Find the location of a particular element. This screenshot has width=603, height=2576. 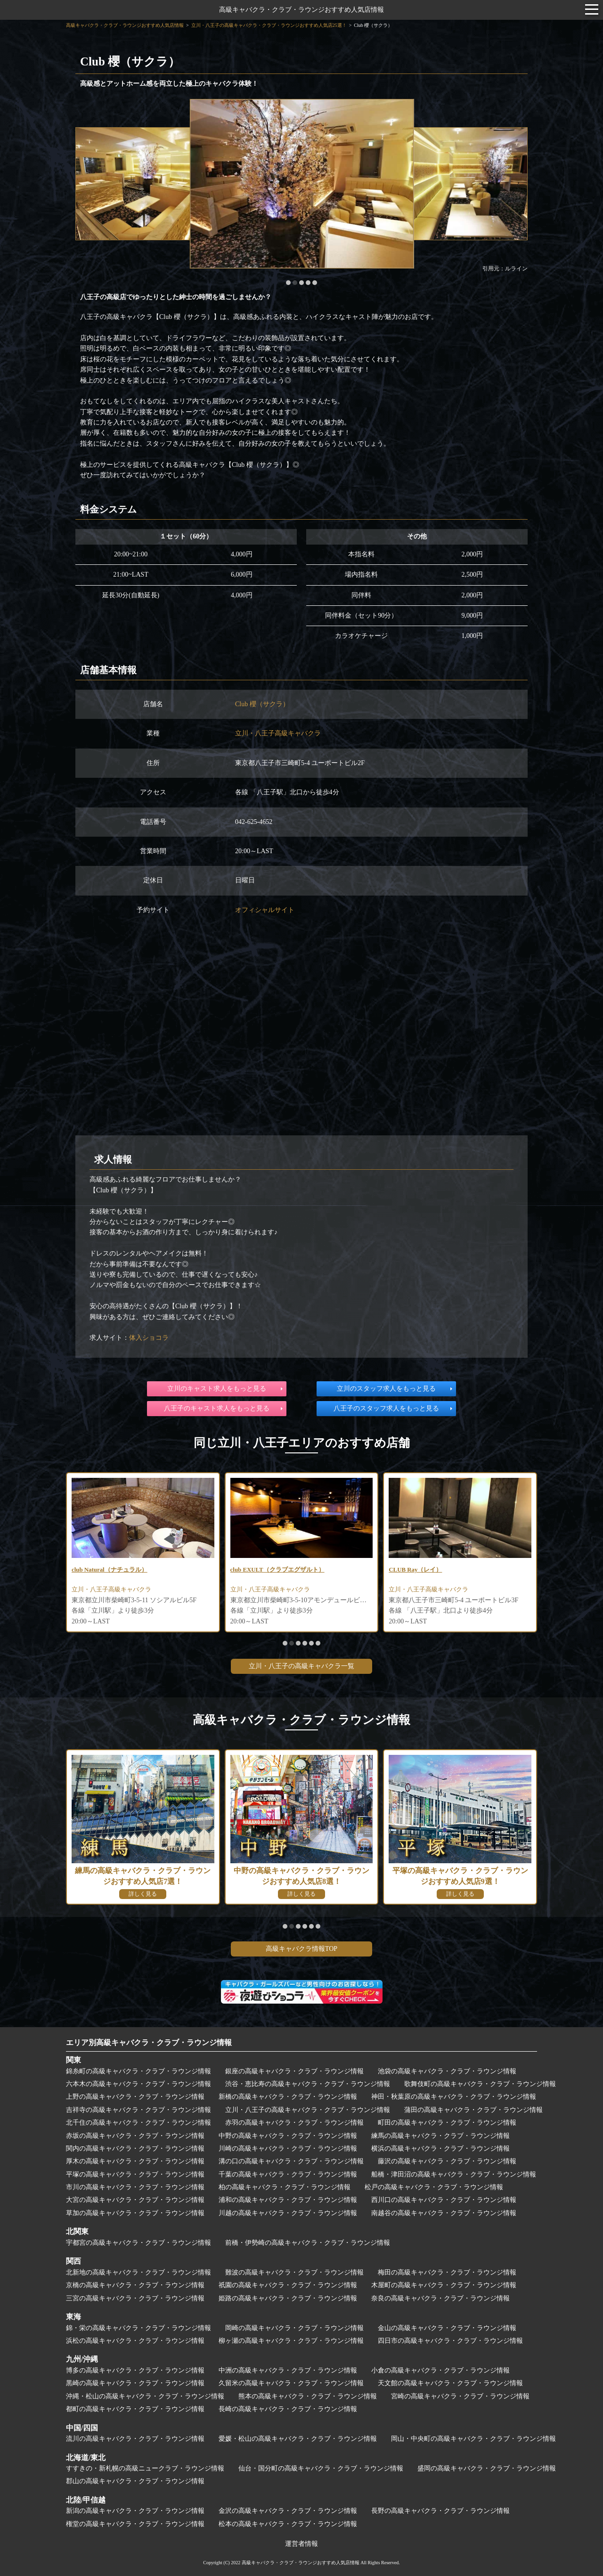

オフィシャルサイト is located at coordinates (264, 909).